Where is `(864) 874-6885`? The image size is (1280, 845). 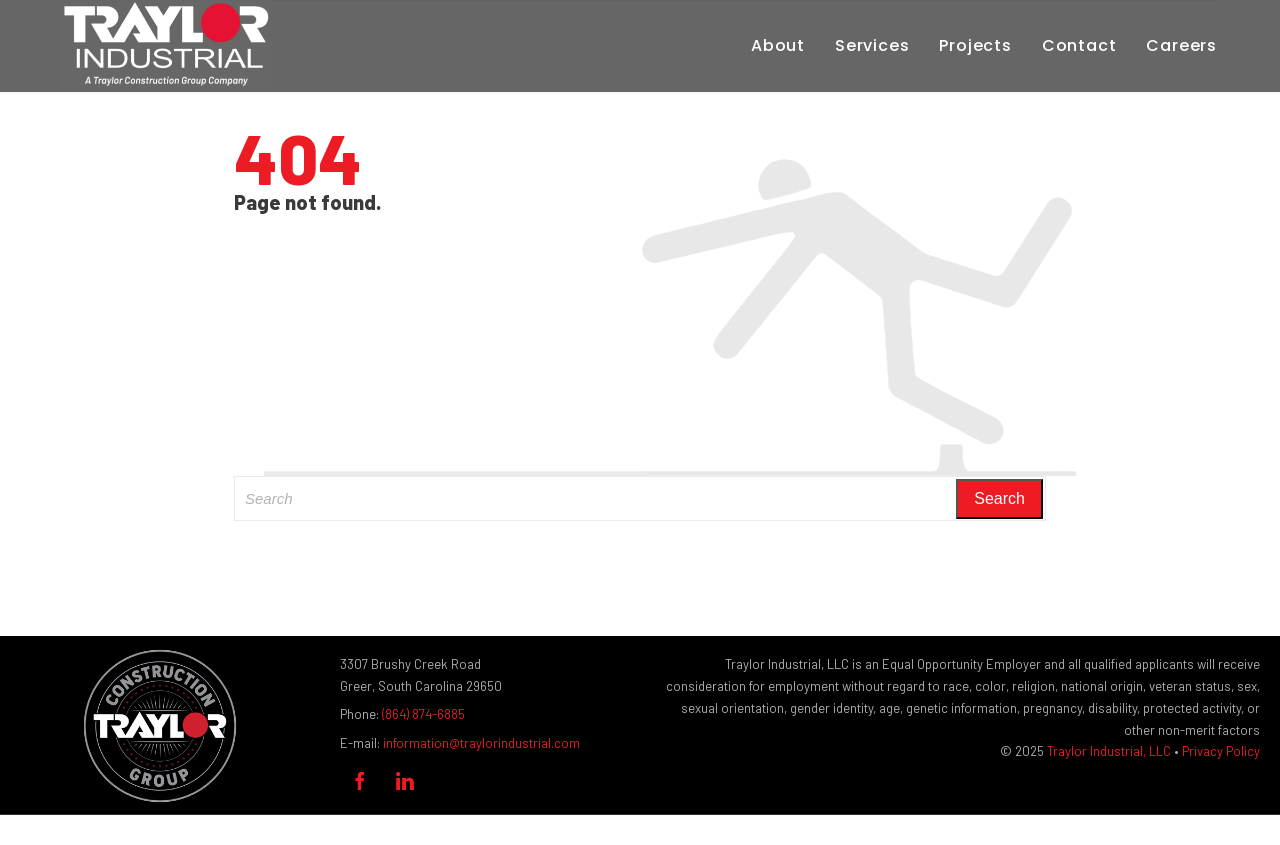
(864) 874-6885 is located at coordinates (423, 714).